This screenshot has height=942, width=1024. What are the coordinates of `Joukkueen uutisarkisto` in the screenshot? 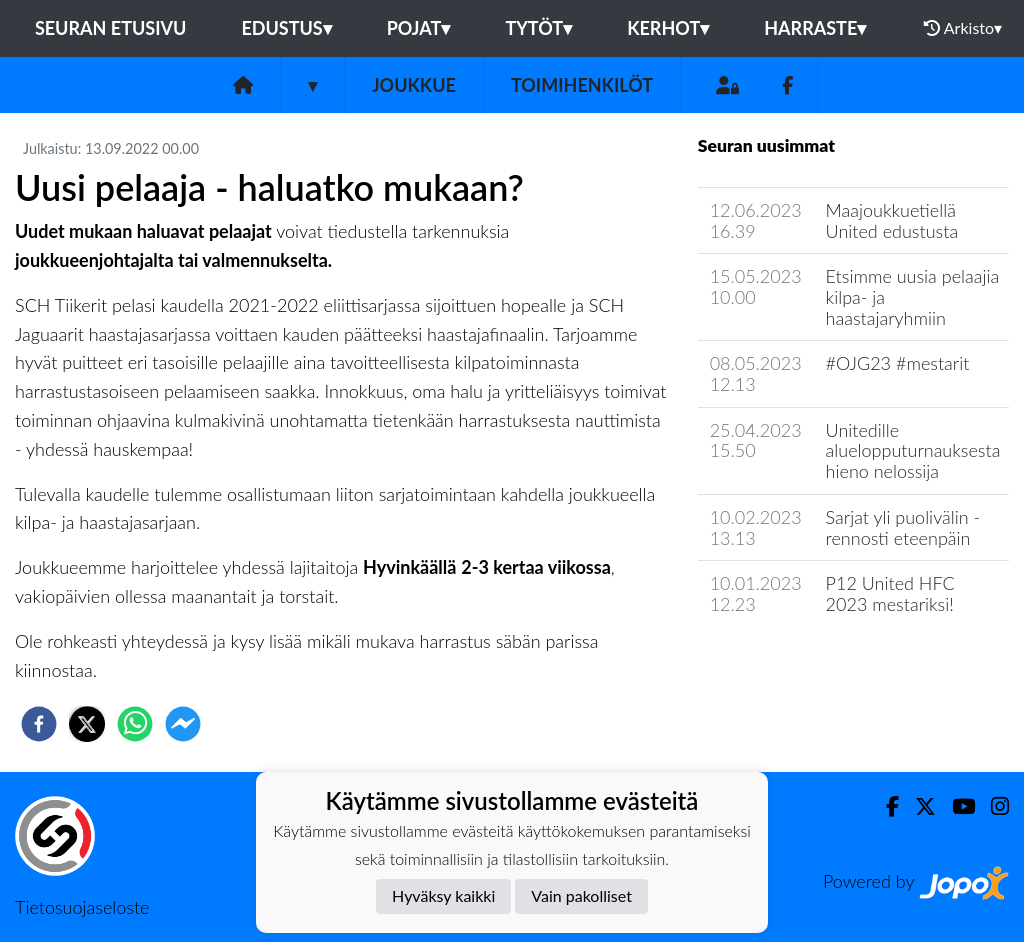 It's located at (800, 661).